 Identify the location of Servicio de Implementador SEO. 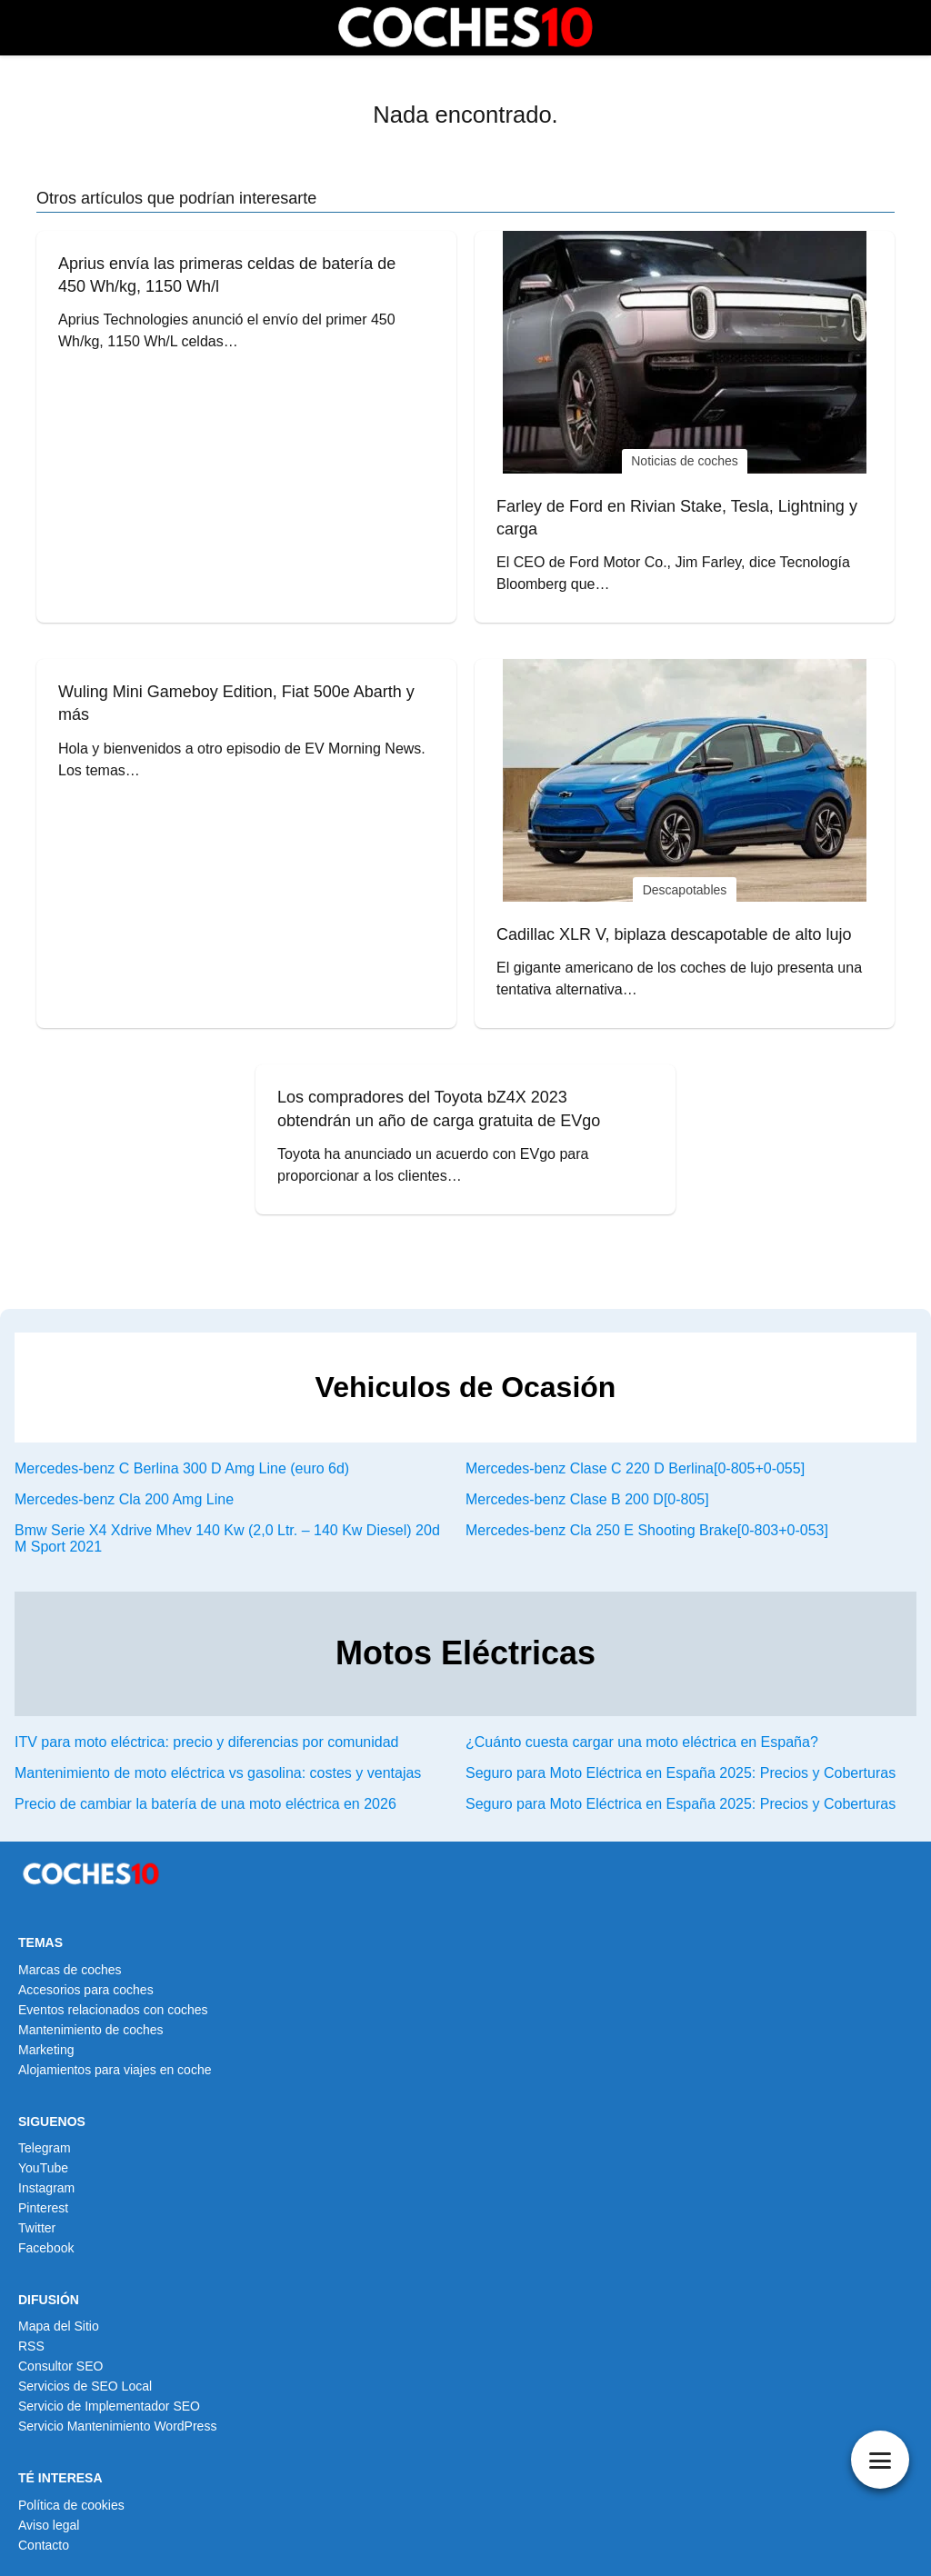
(109, 2406).